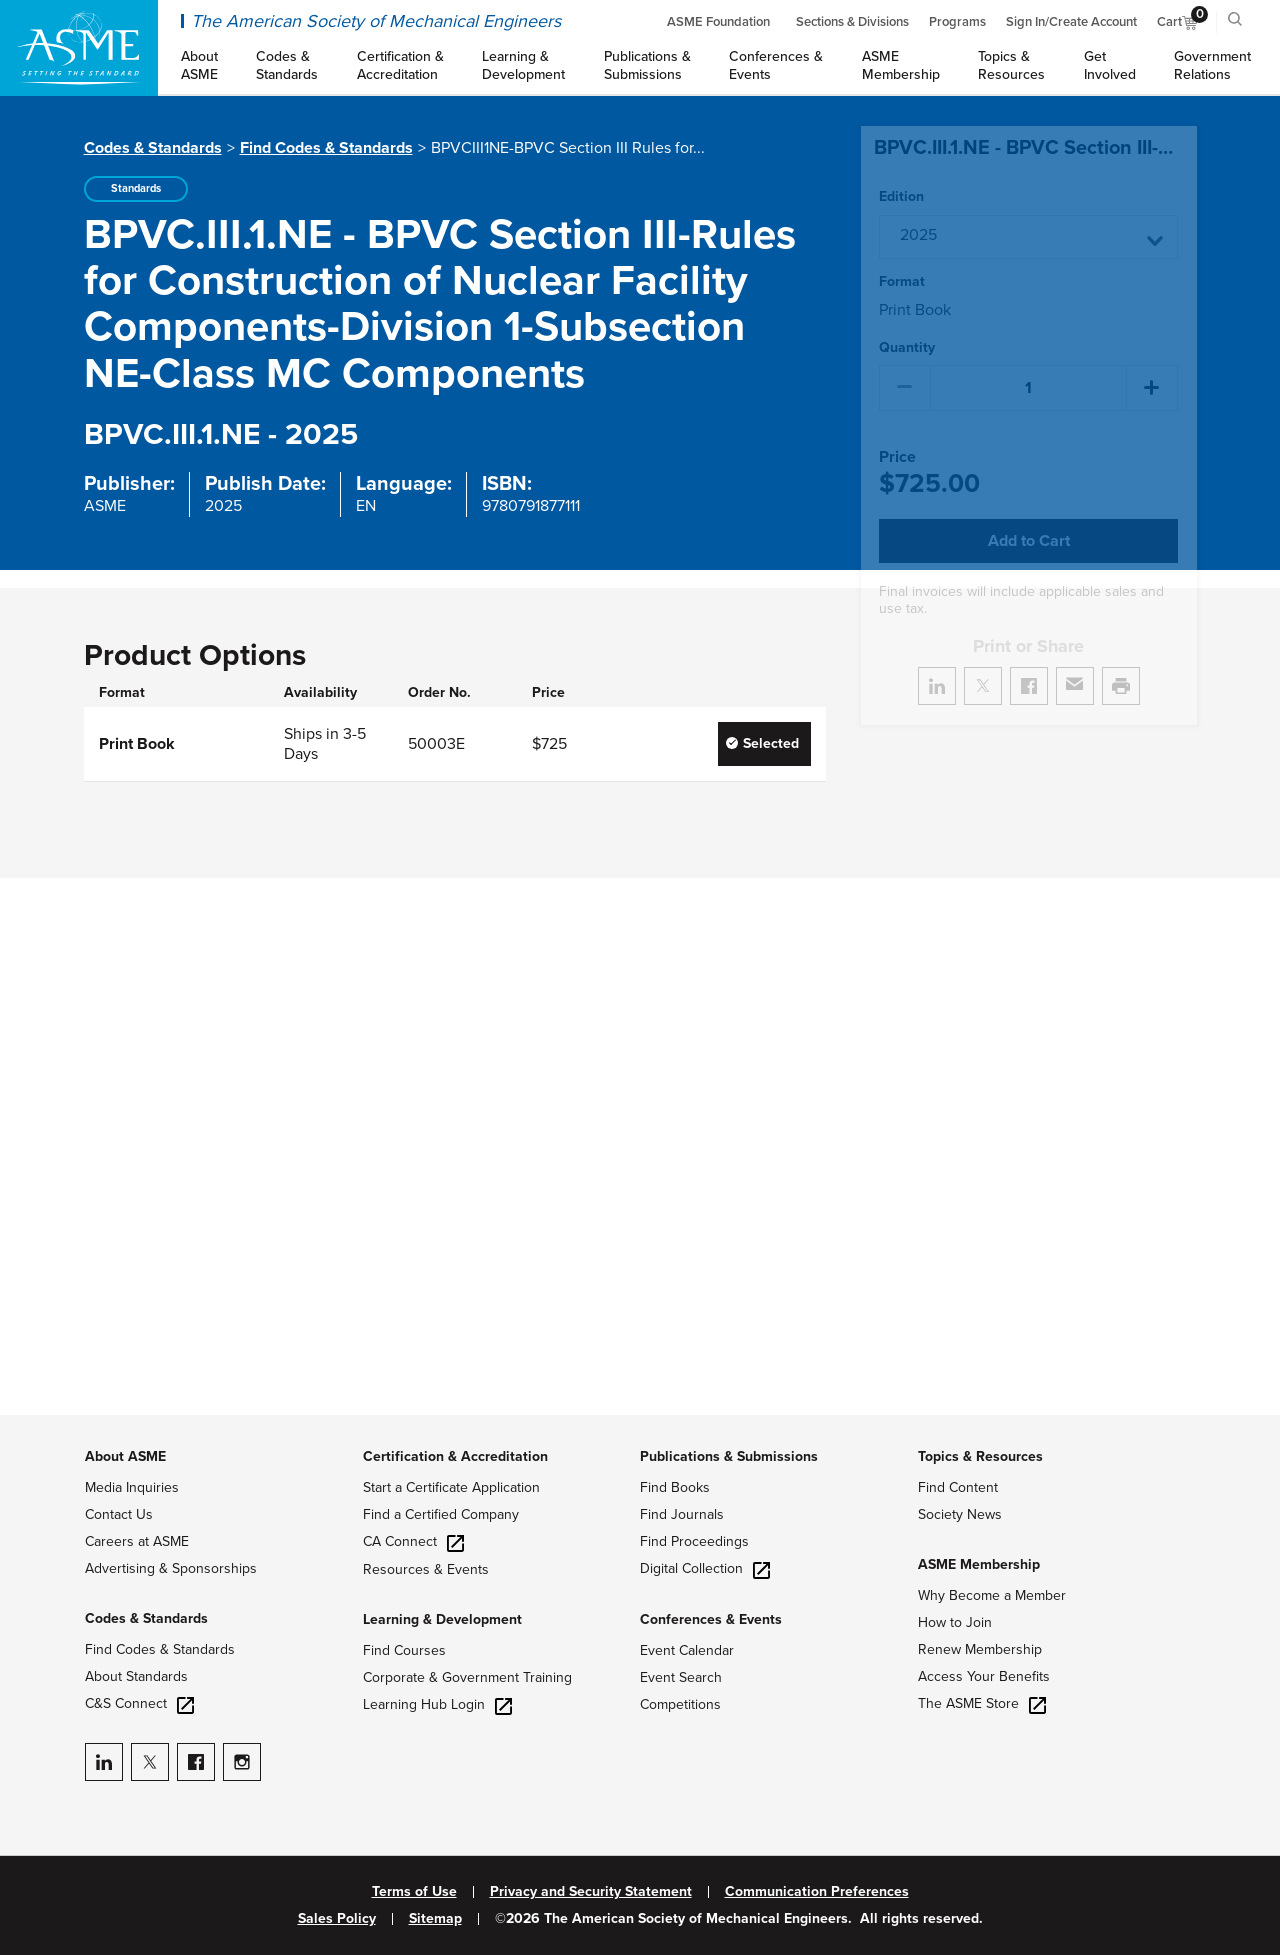  I want to click on Price, so click(897, 457).